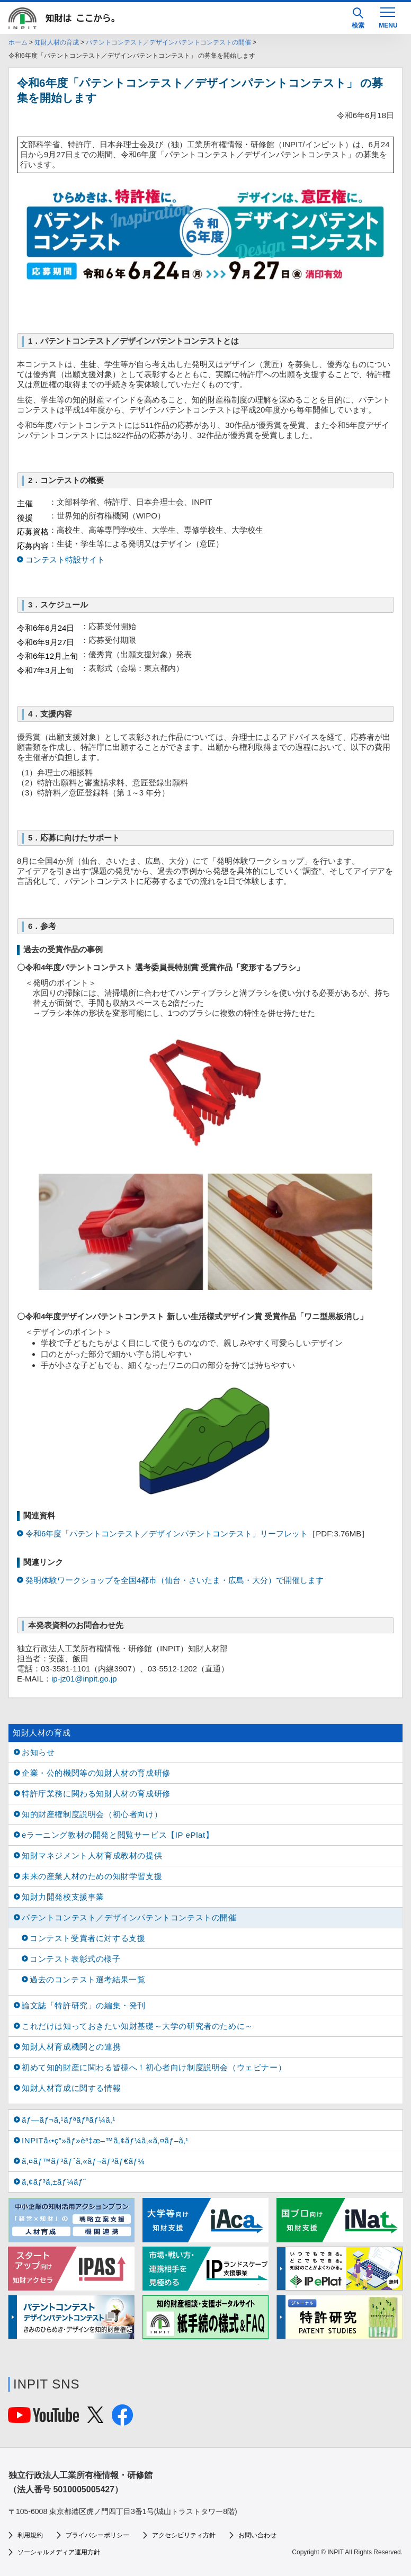 The height and width of the screenshot is (2576, 411). I want to click on お知らせ, so click(38, 1752).